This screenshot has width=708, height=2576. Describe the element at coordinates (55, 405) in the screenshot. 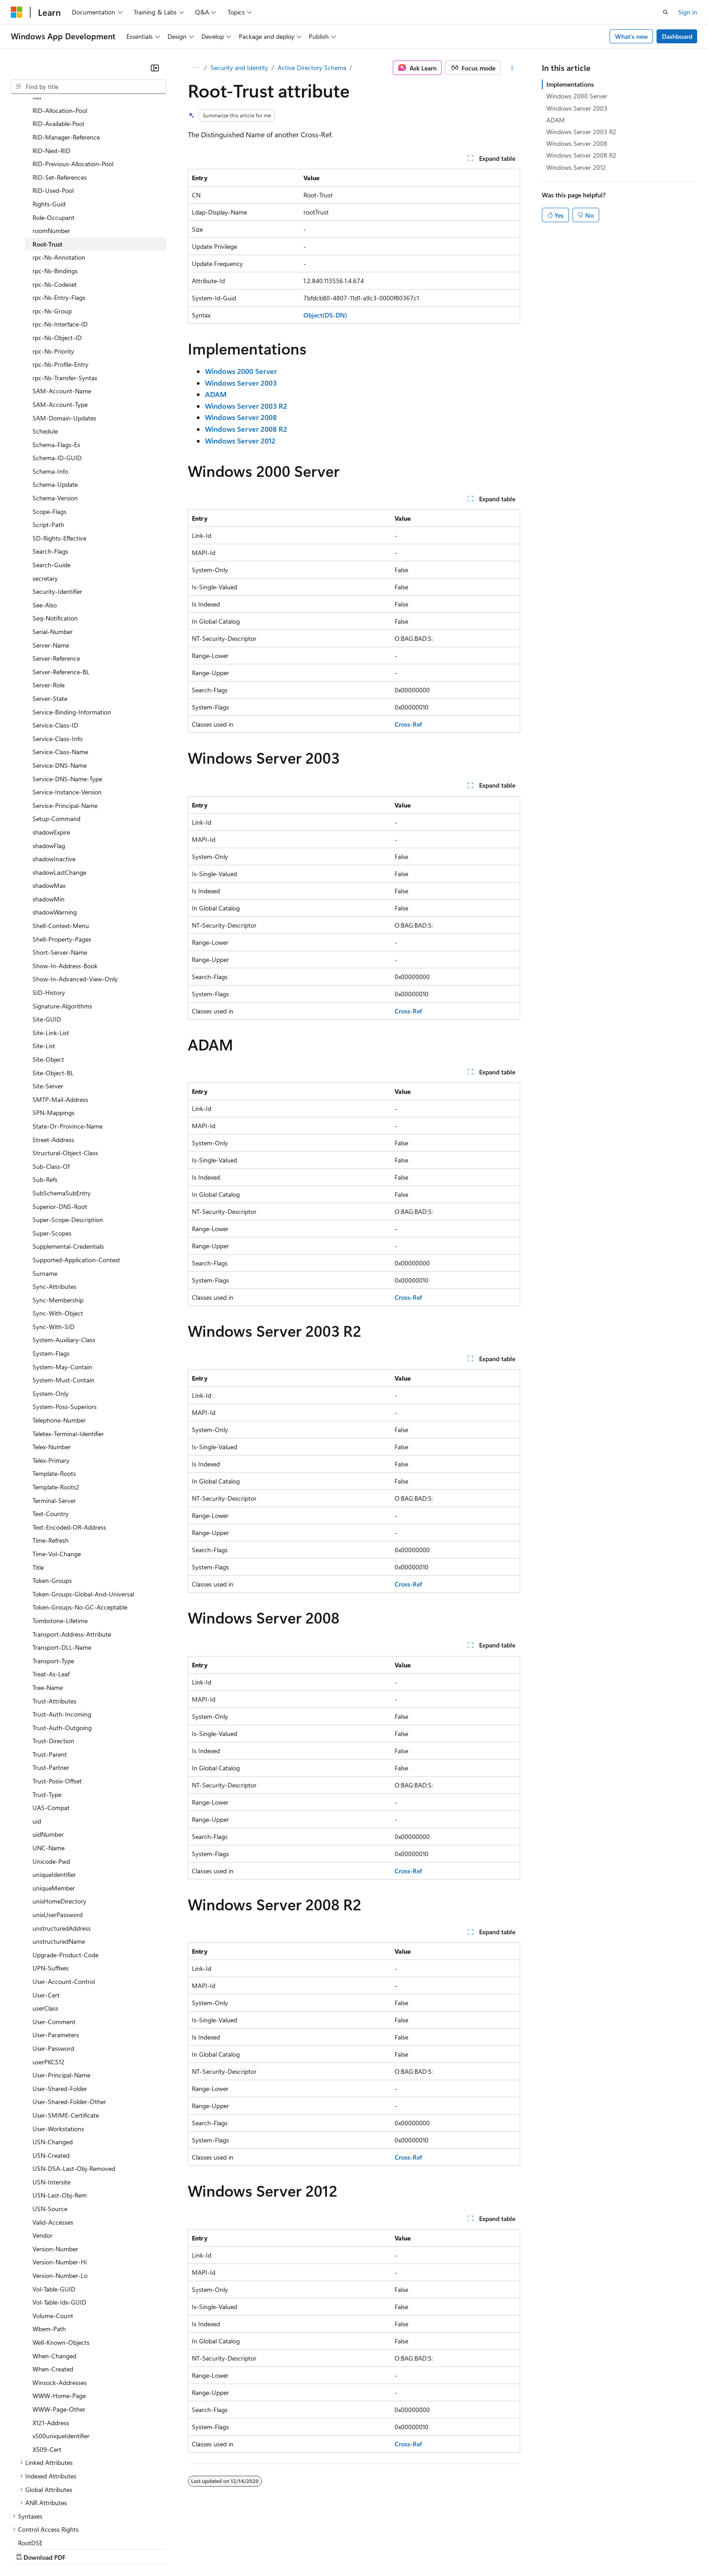

I see `Schema-Update [treeitem]` at that location.